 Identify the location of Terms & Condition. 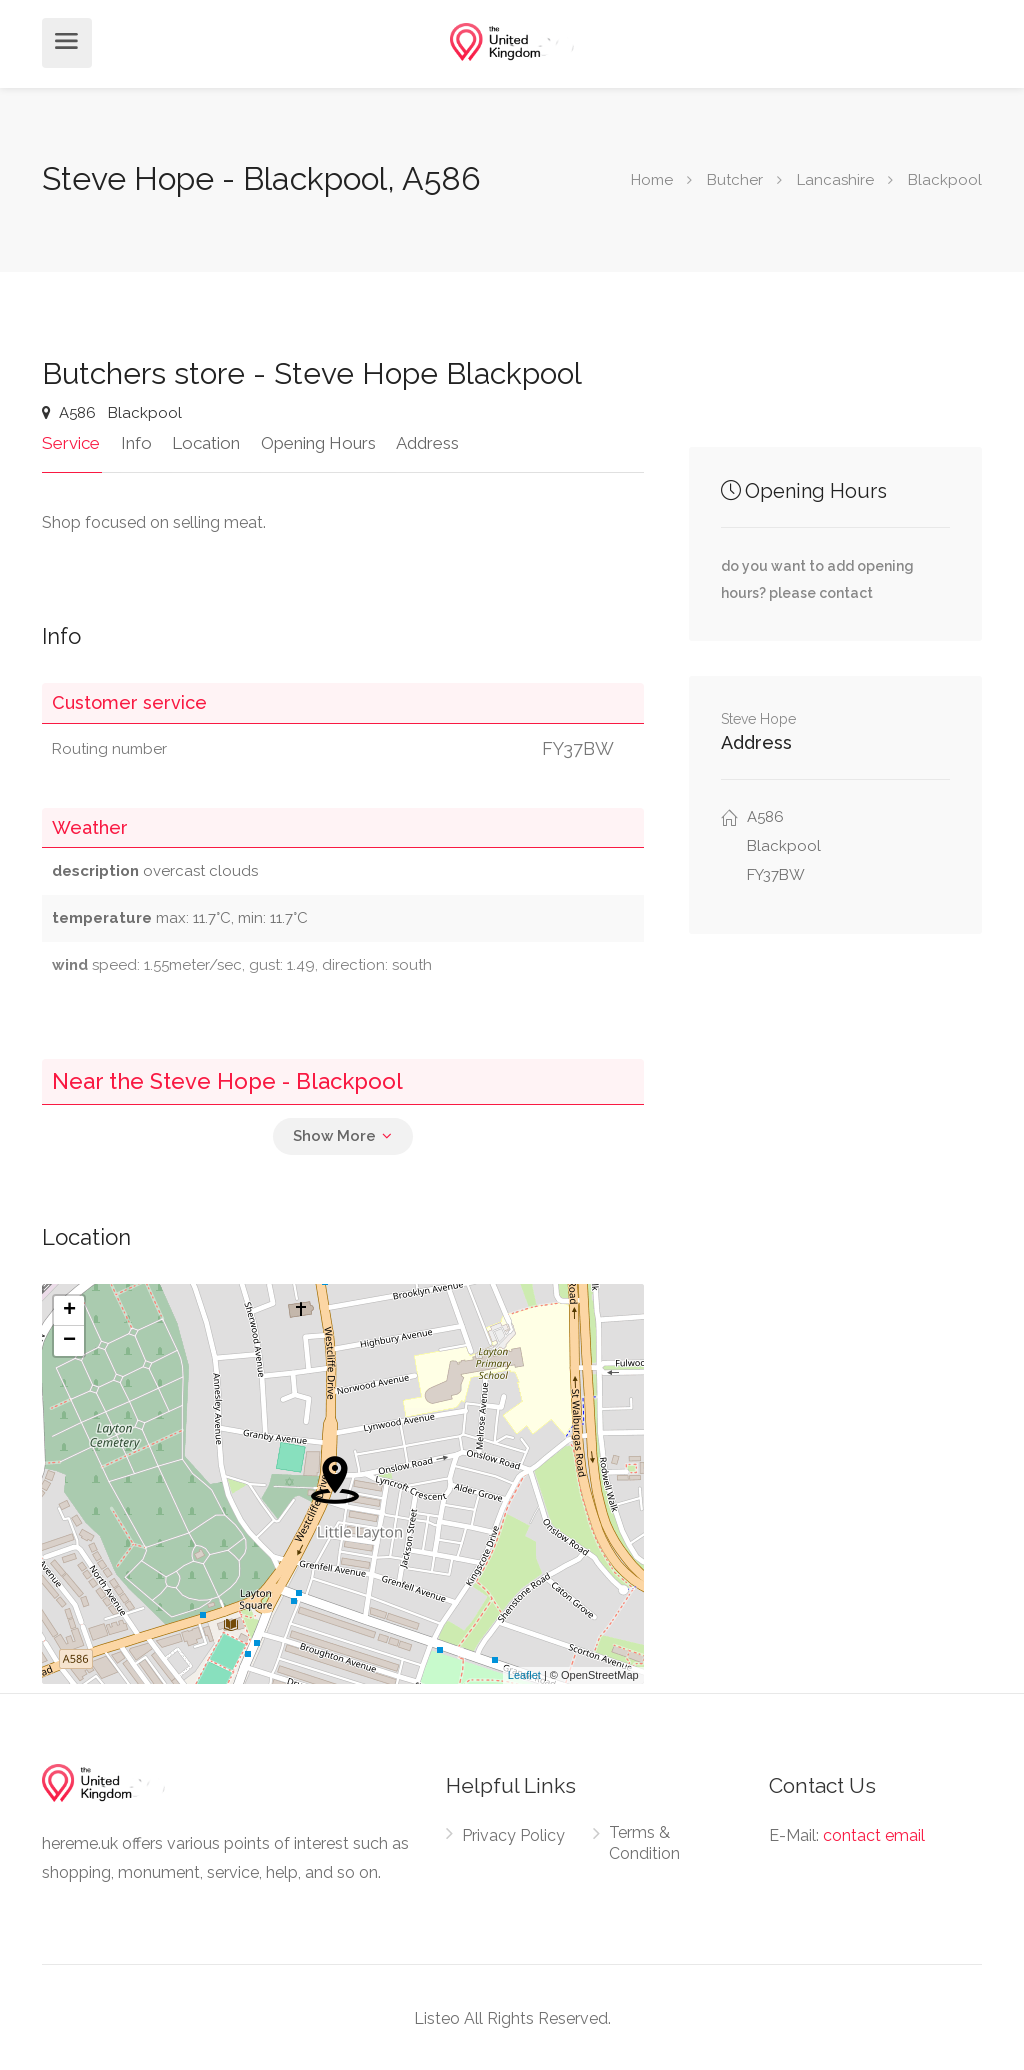
(644, 1841).